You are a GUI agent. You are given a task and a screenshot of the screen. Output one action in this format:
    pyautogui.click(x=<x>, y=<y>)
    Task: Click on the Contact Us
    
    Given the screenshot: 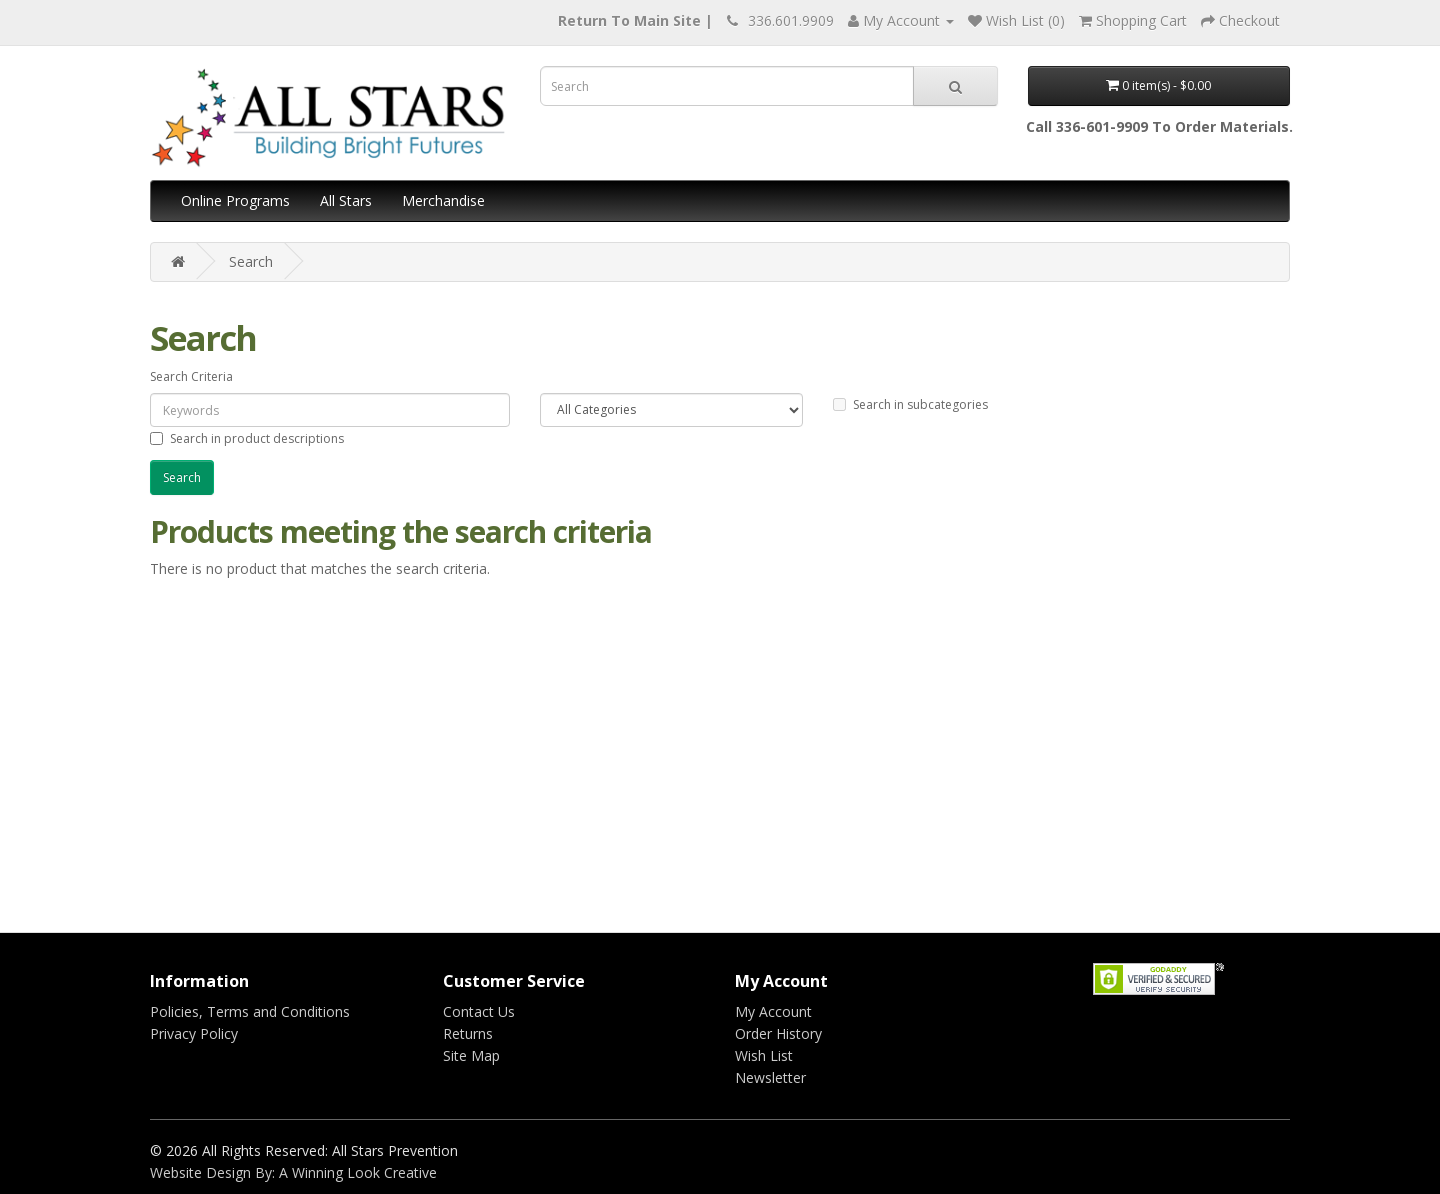 What is the action you would take?
    pyautogui.click(x=479, y=1011)
    